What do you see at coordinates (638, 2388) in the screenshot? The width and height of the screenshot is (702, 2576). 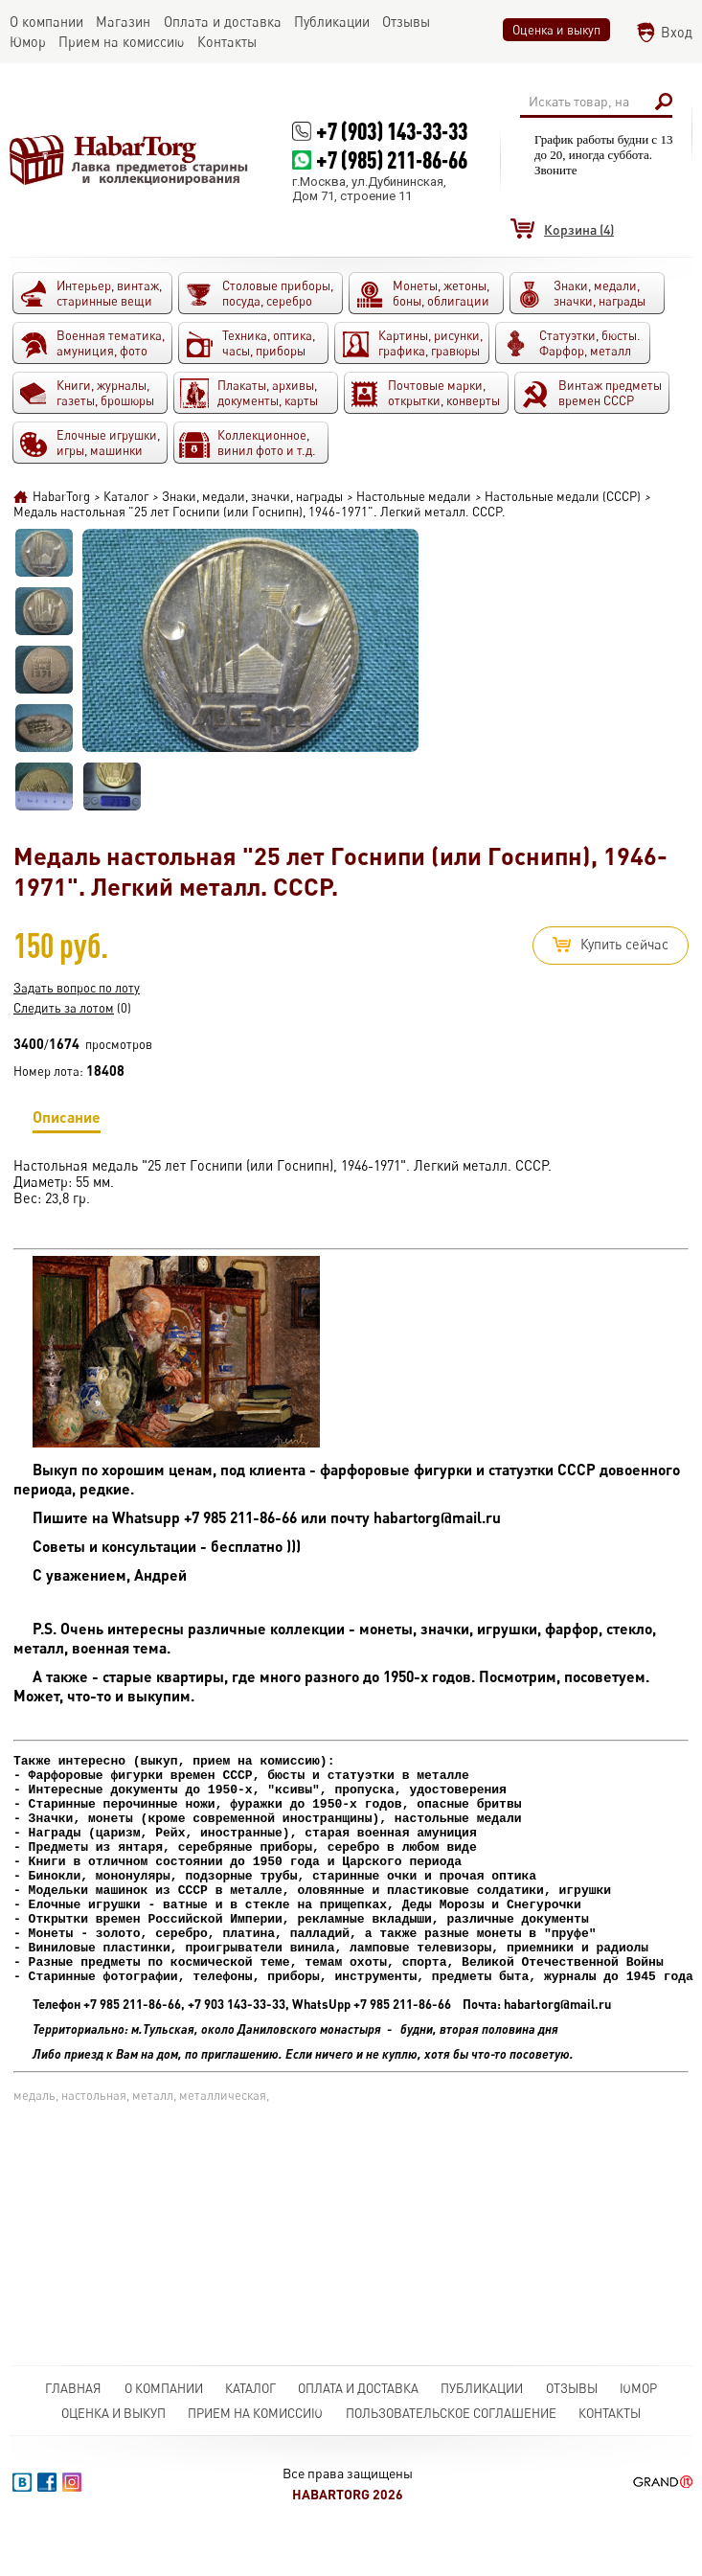 I see `Юмор` at bounding box center [638, 2388].